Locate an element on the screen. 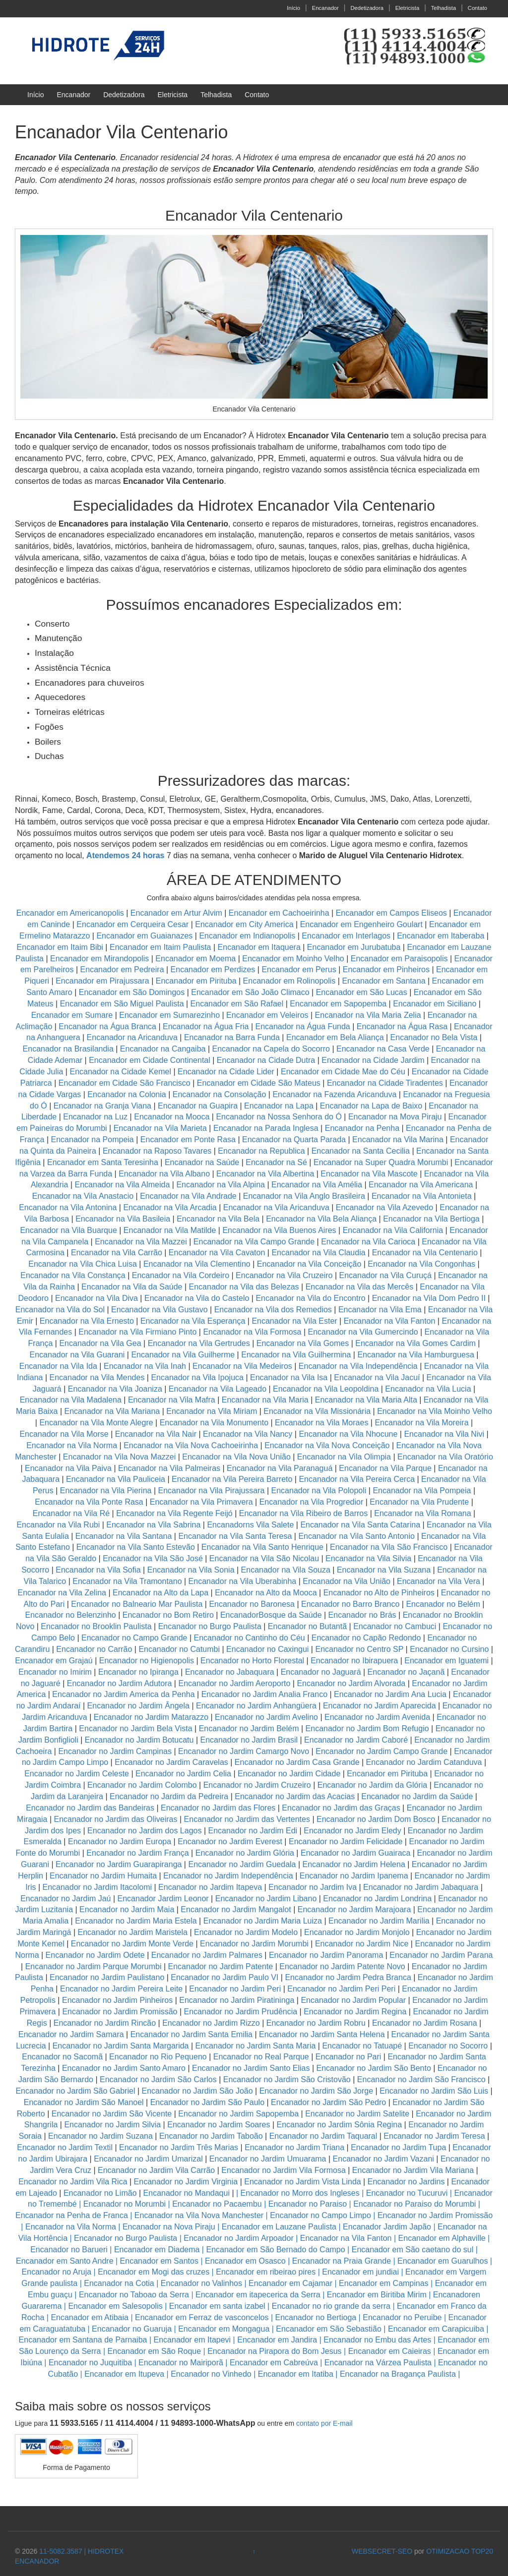 The height and width of the screenshot is (2576, 508). Encanador no Bela Vista is located at coordinates (434, 1037).